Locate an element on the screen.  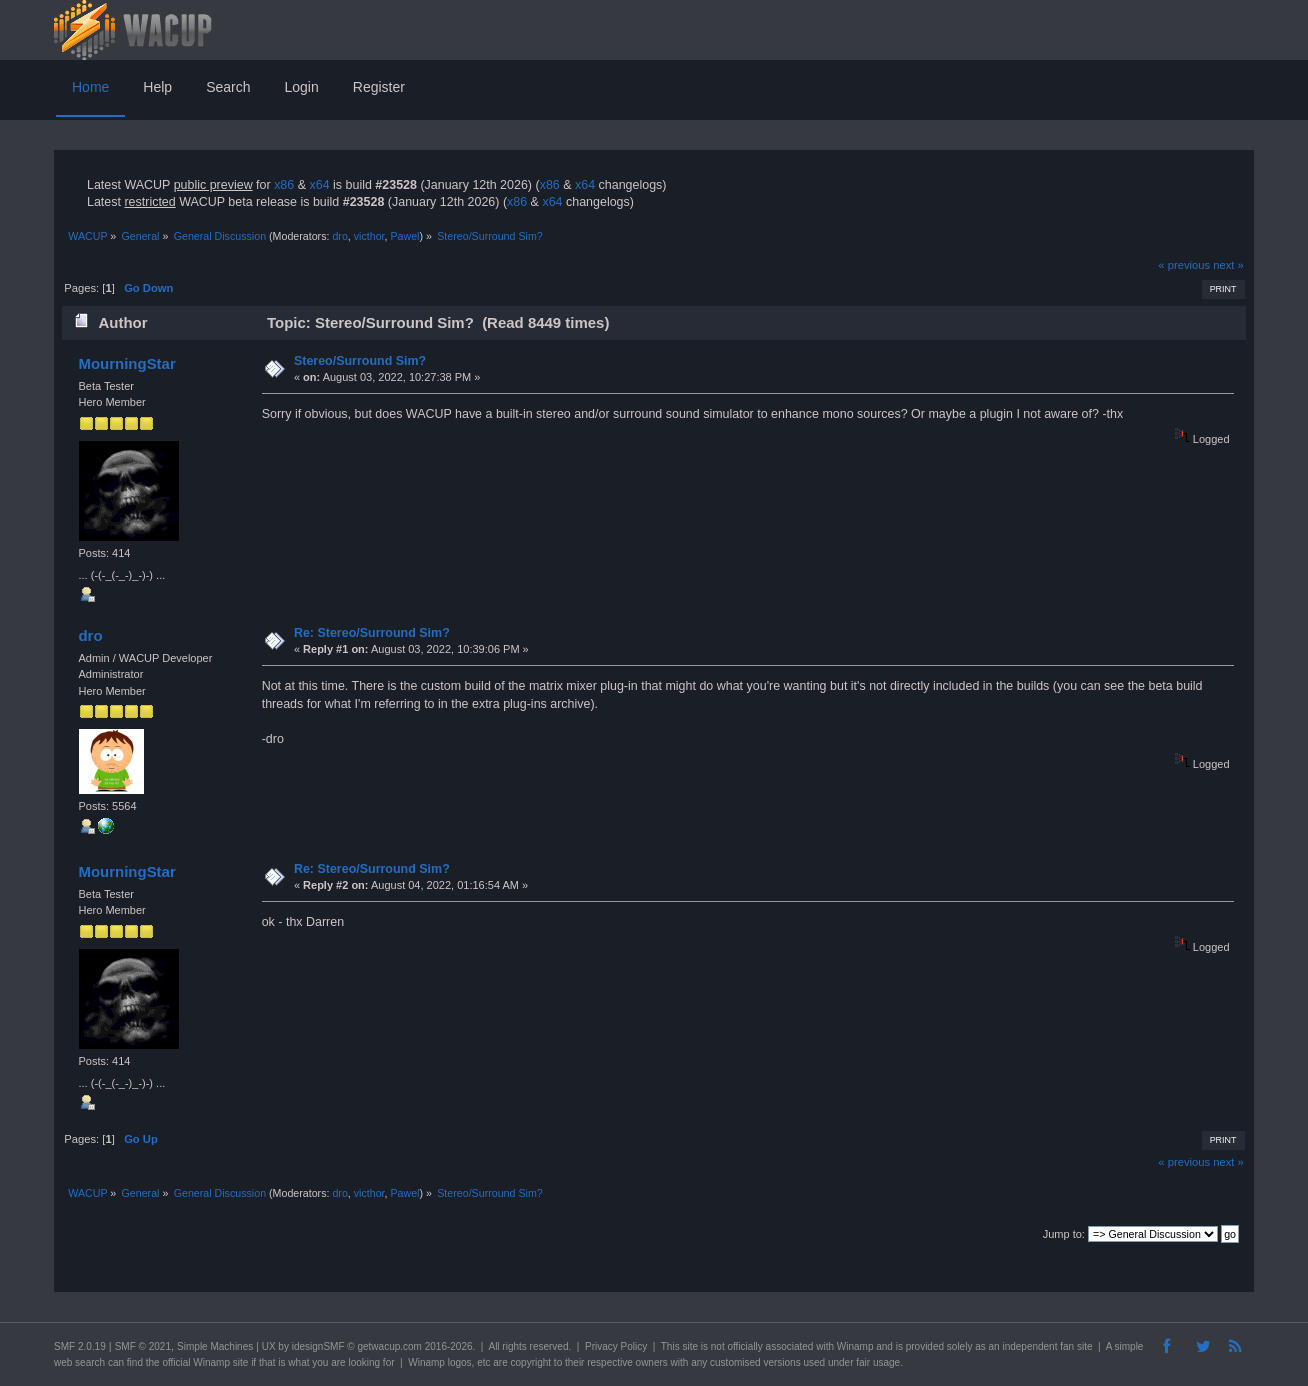
Simple Machines is located at coordinates (215, 1346).